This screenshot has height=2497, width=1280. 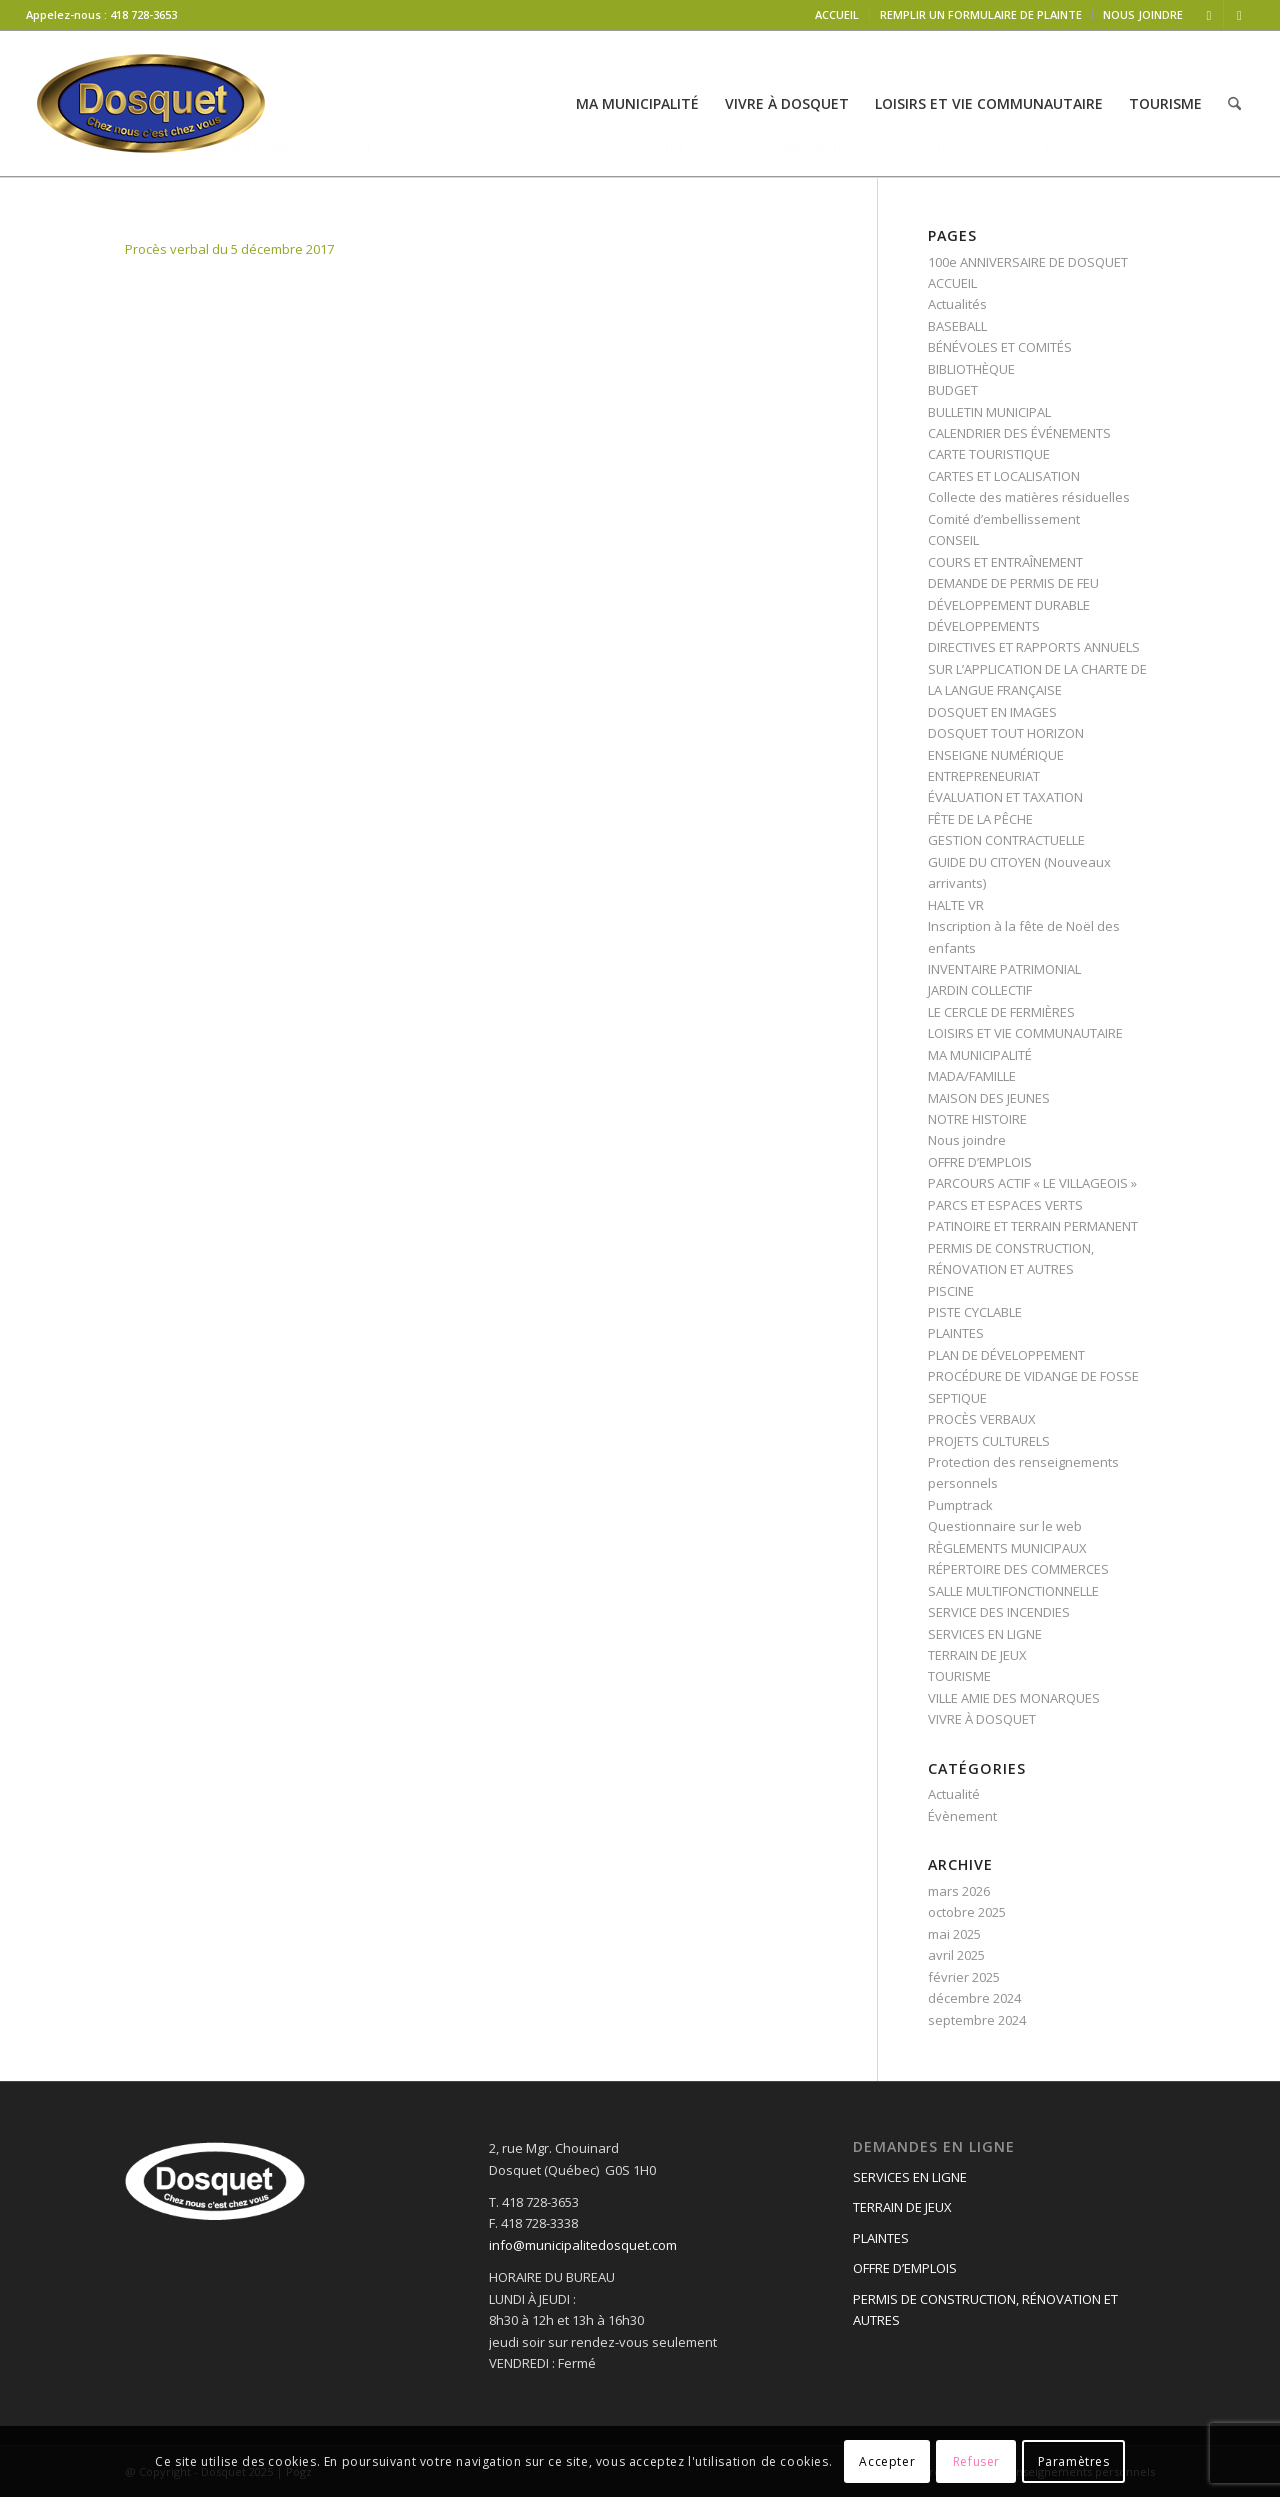 I want to click on DÉVELOPPEMENTS, so click(x=984, y=626).